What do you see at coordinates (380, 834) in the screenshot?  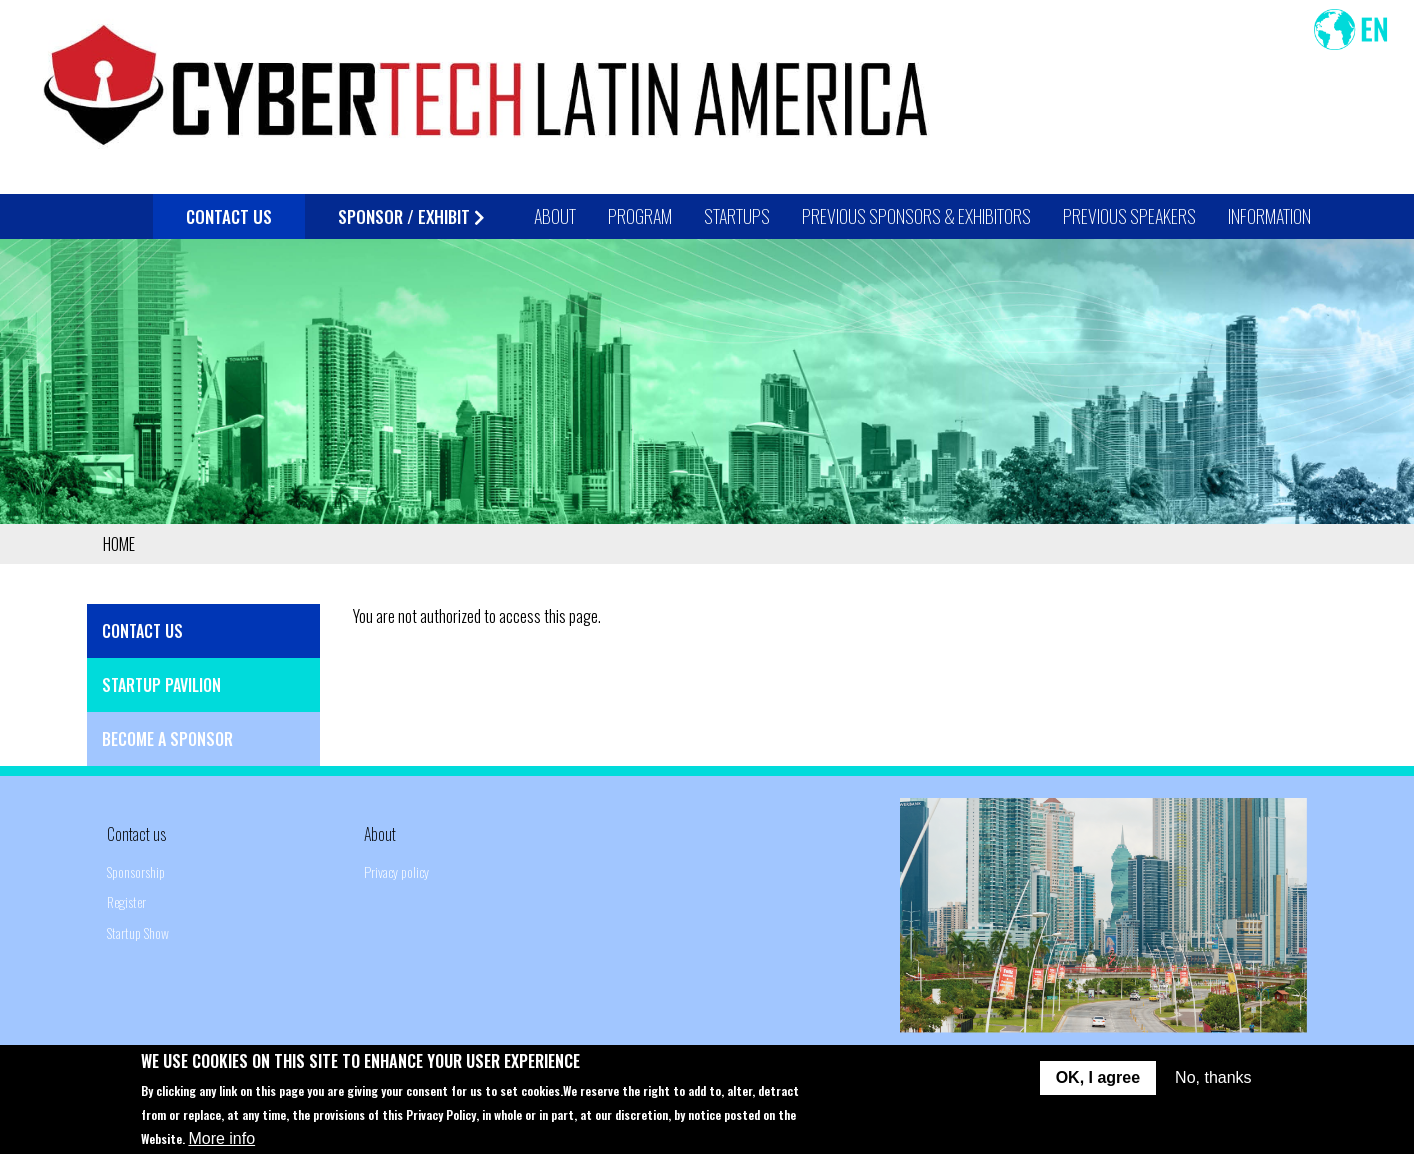 I see `About` at bounding box center [380, 834].